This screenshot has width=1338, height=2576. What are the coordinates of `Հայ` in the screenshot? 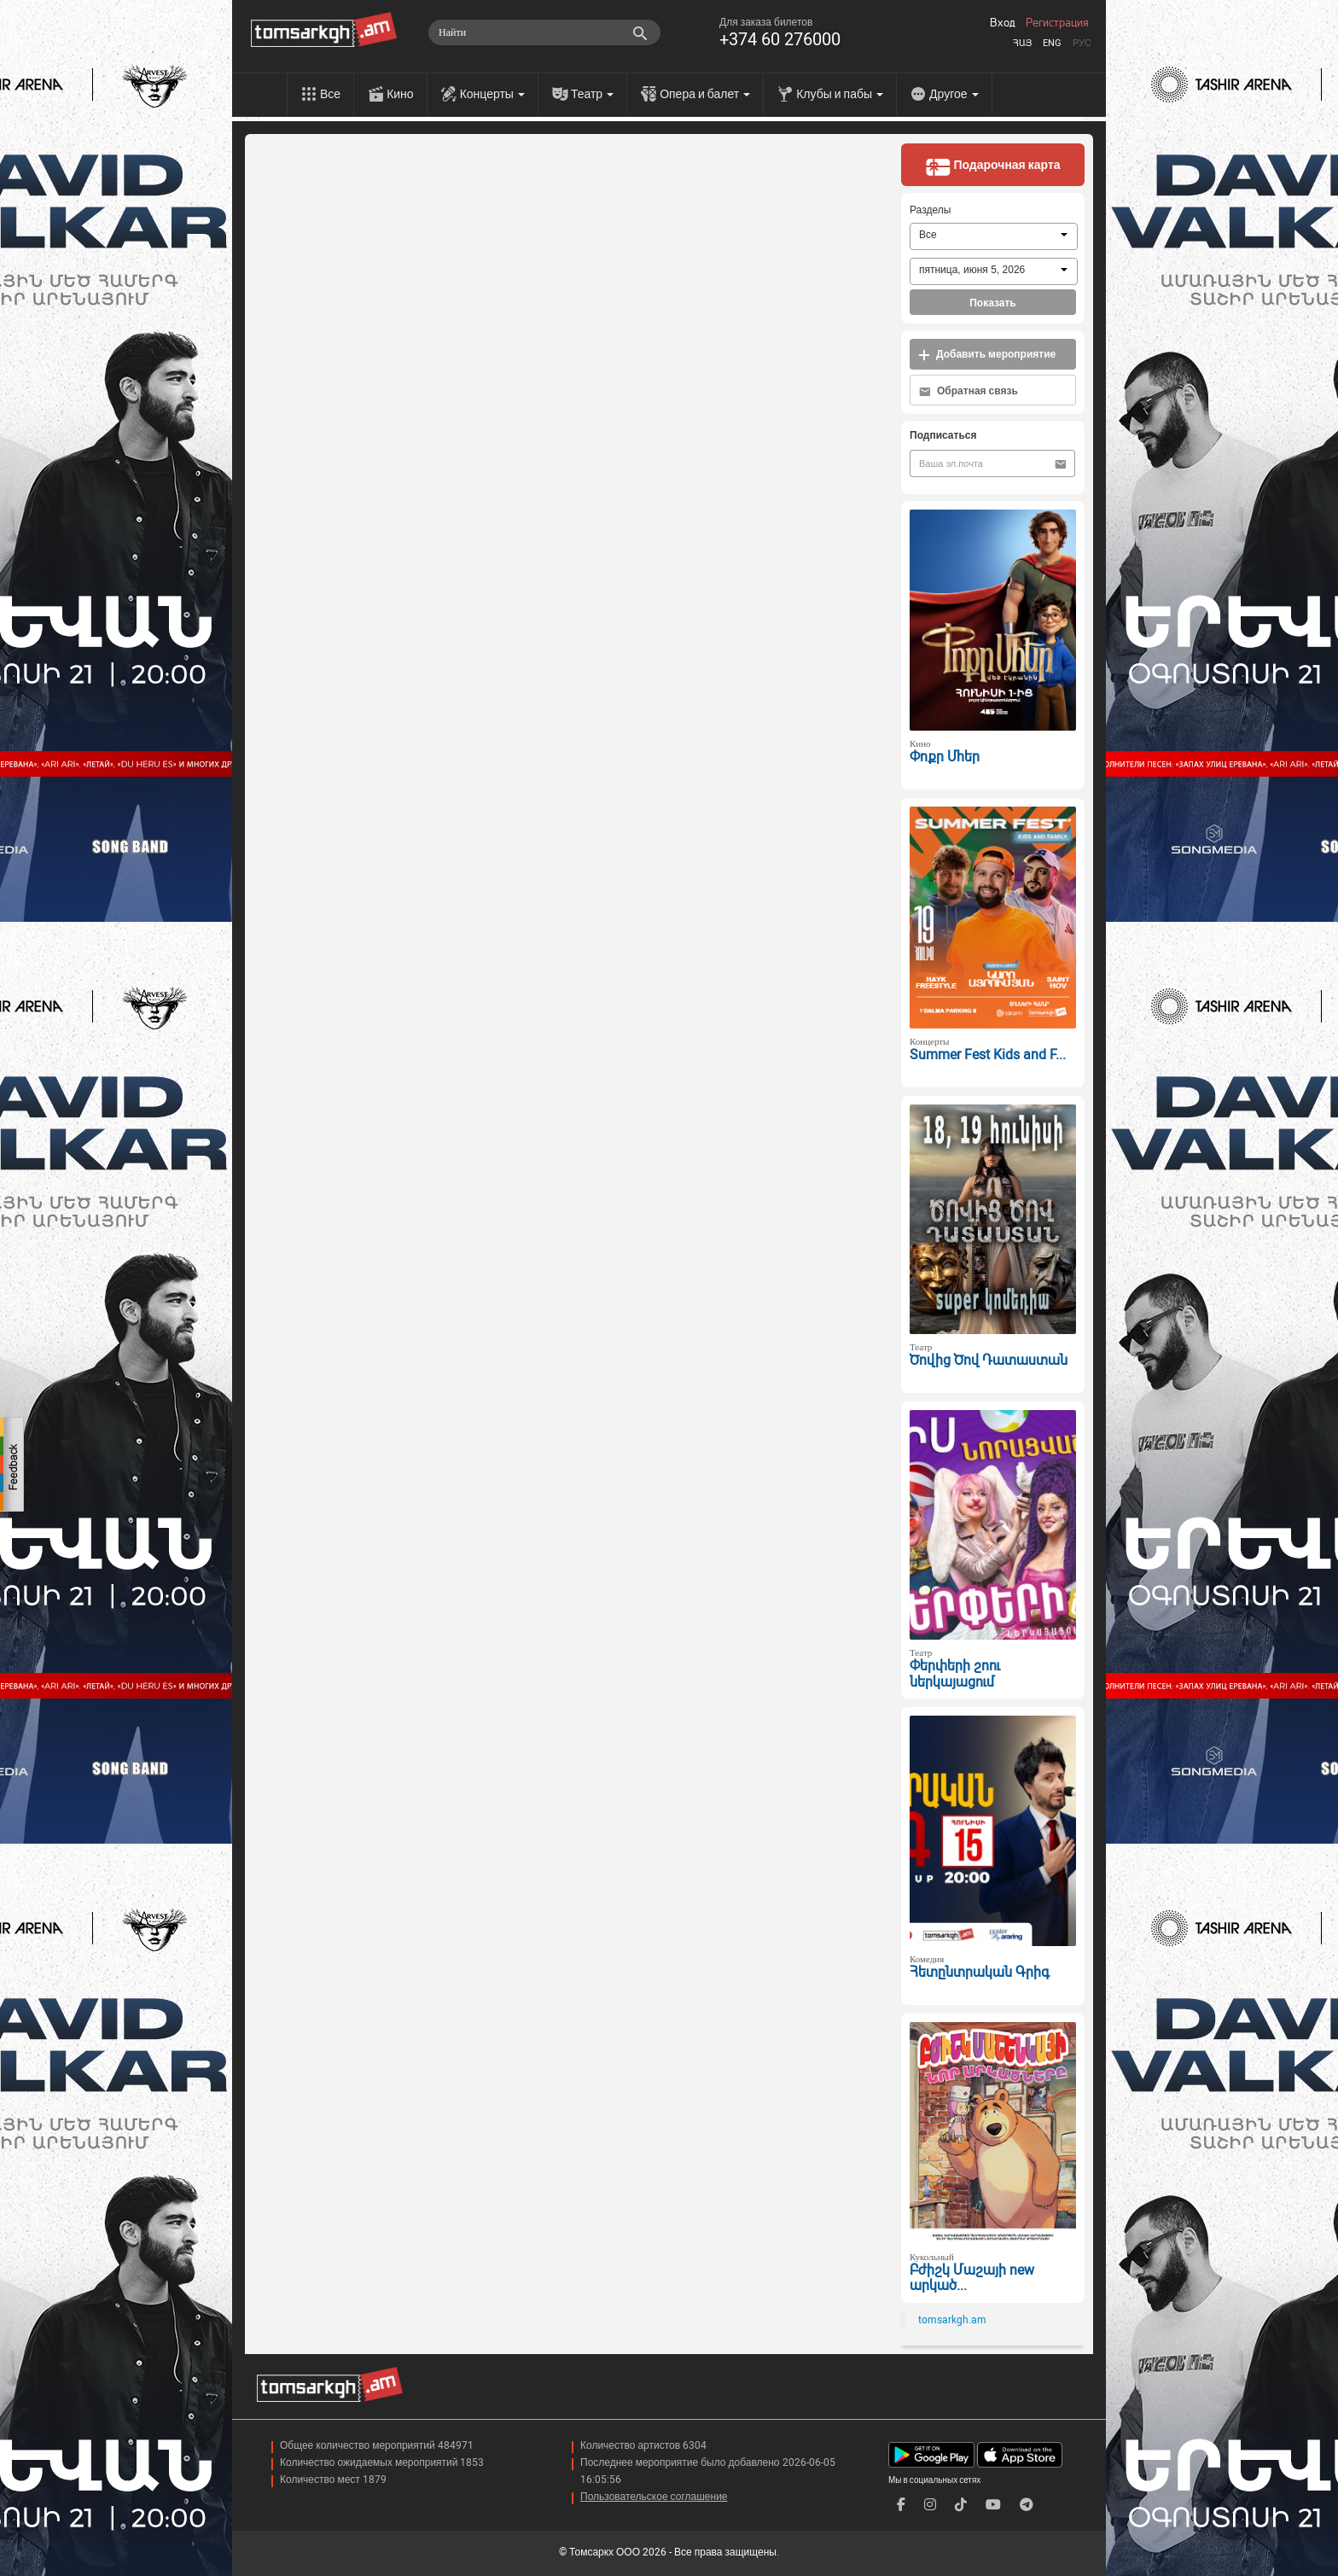 It's located at (1022, 43).